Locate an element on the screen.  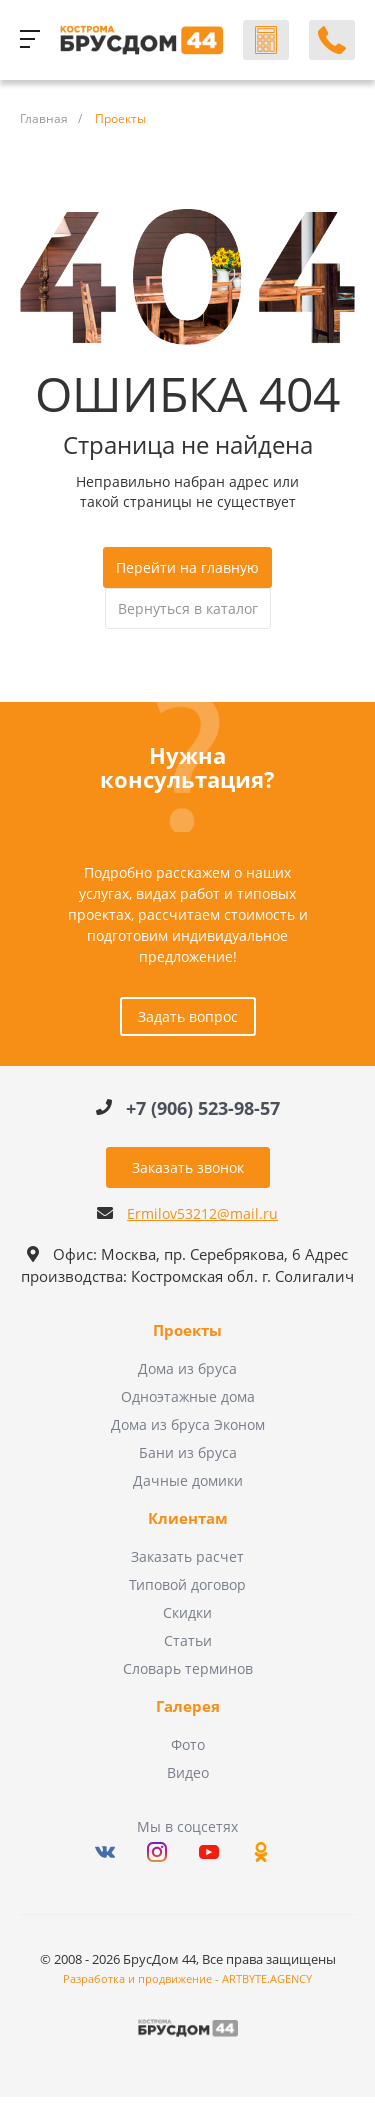
Галерея is located at coordinates (188, 1707).